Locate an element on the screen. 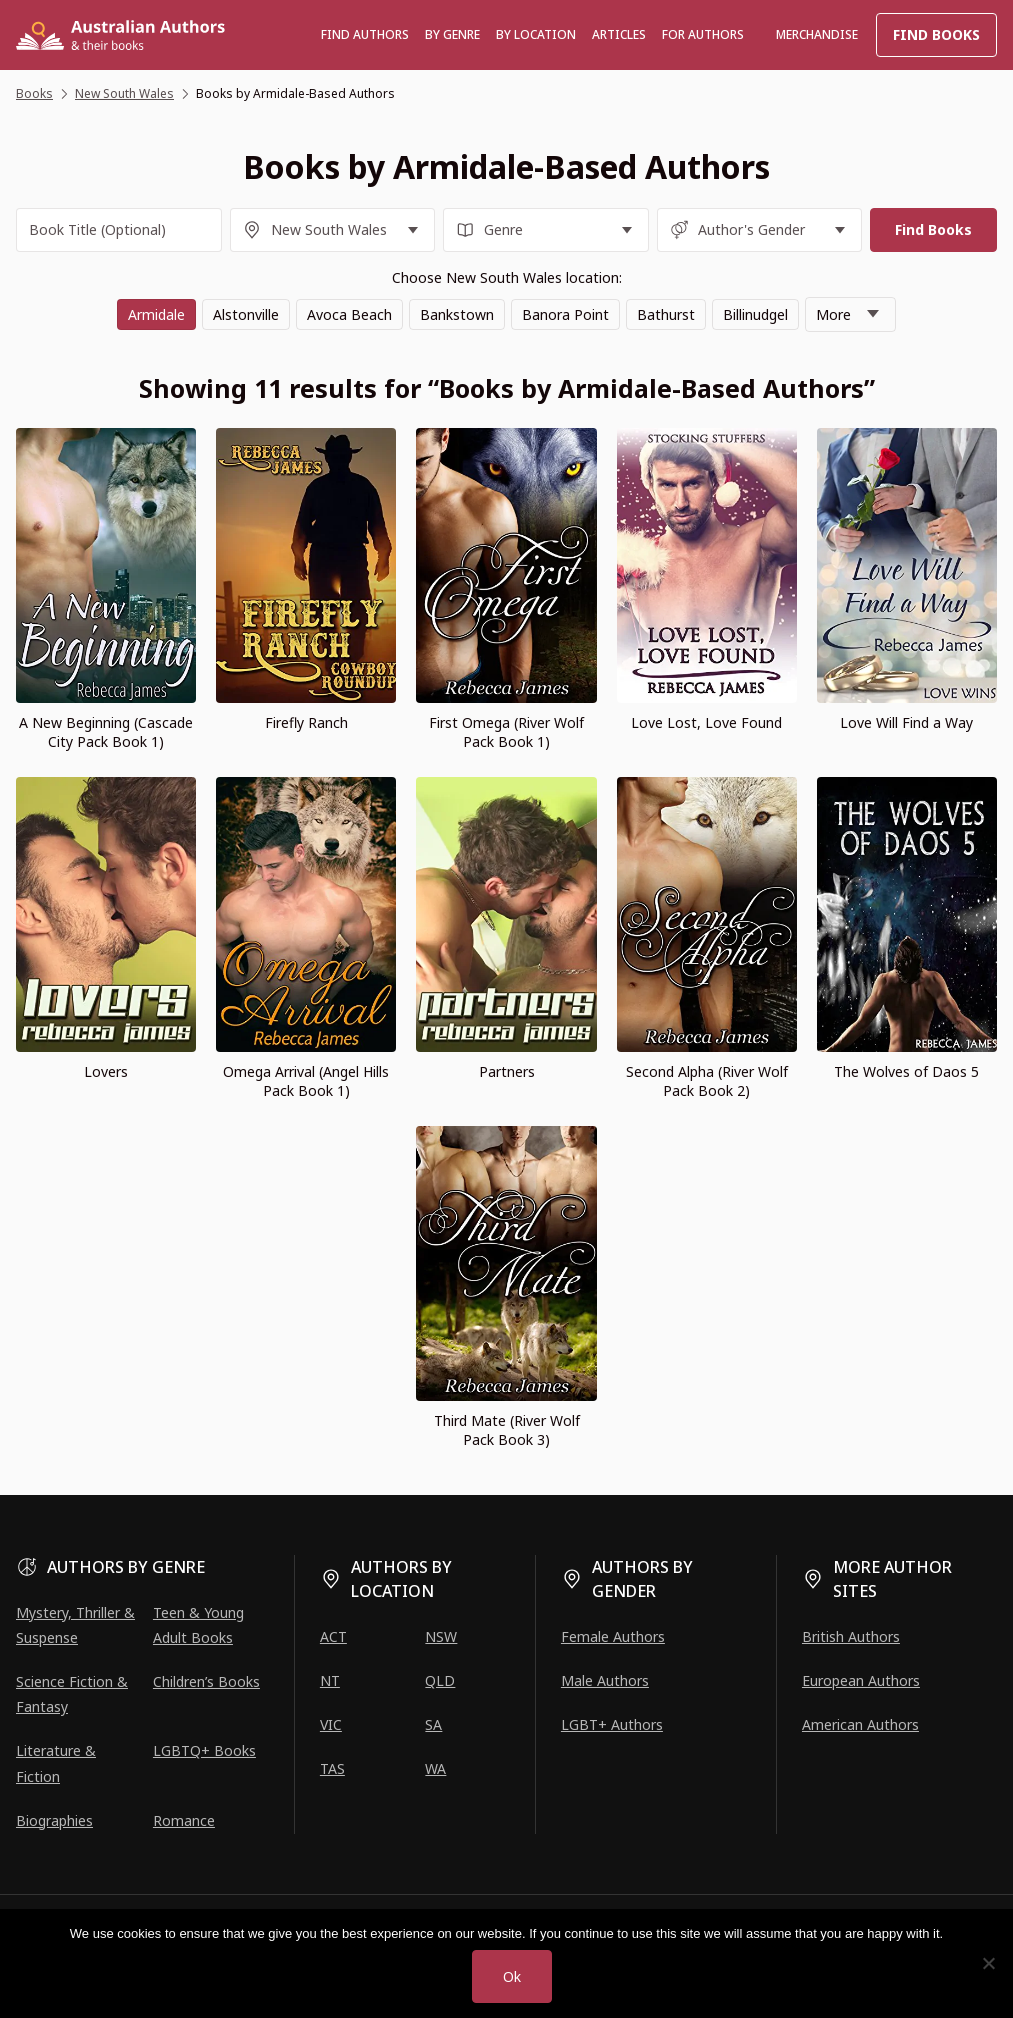 The width and height of the screenshot is (1013, 2018). QLD is located at coordinates (440, 1680).